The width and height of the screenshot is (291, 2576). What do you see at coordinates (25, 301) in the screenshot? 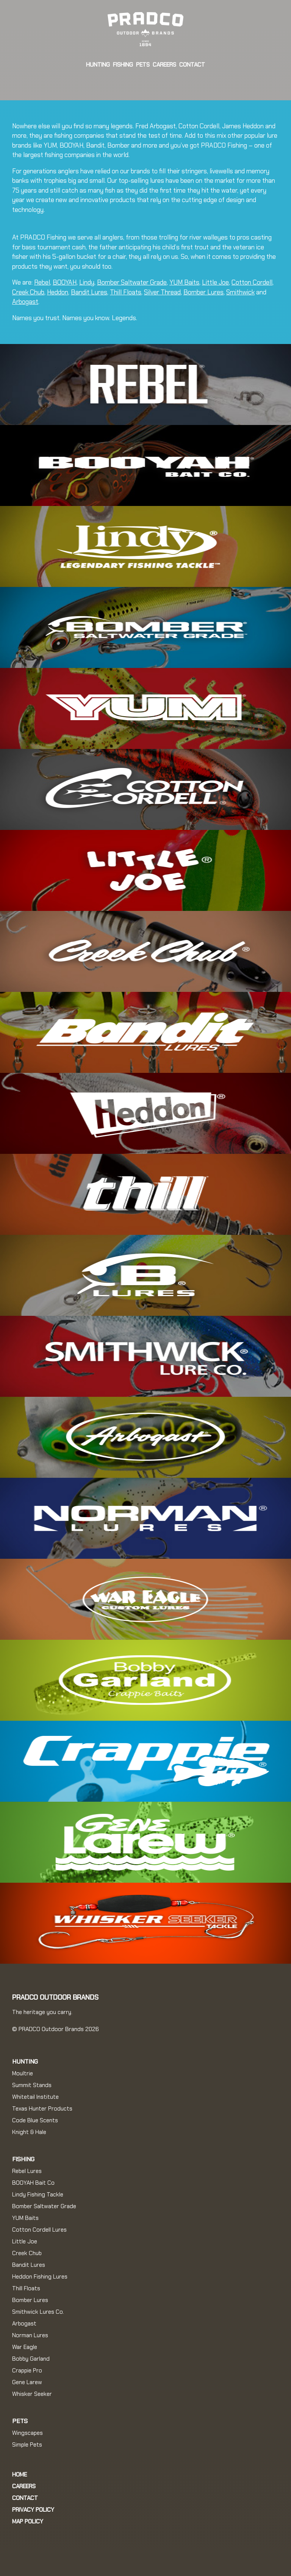
I see `Arbogast` at bounding box center [25, 301].